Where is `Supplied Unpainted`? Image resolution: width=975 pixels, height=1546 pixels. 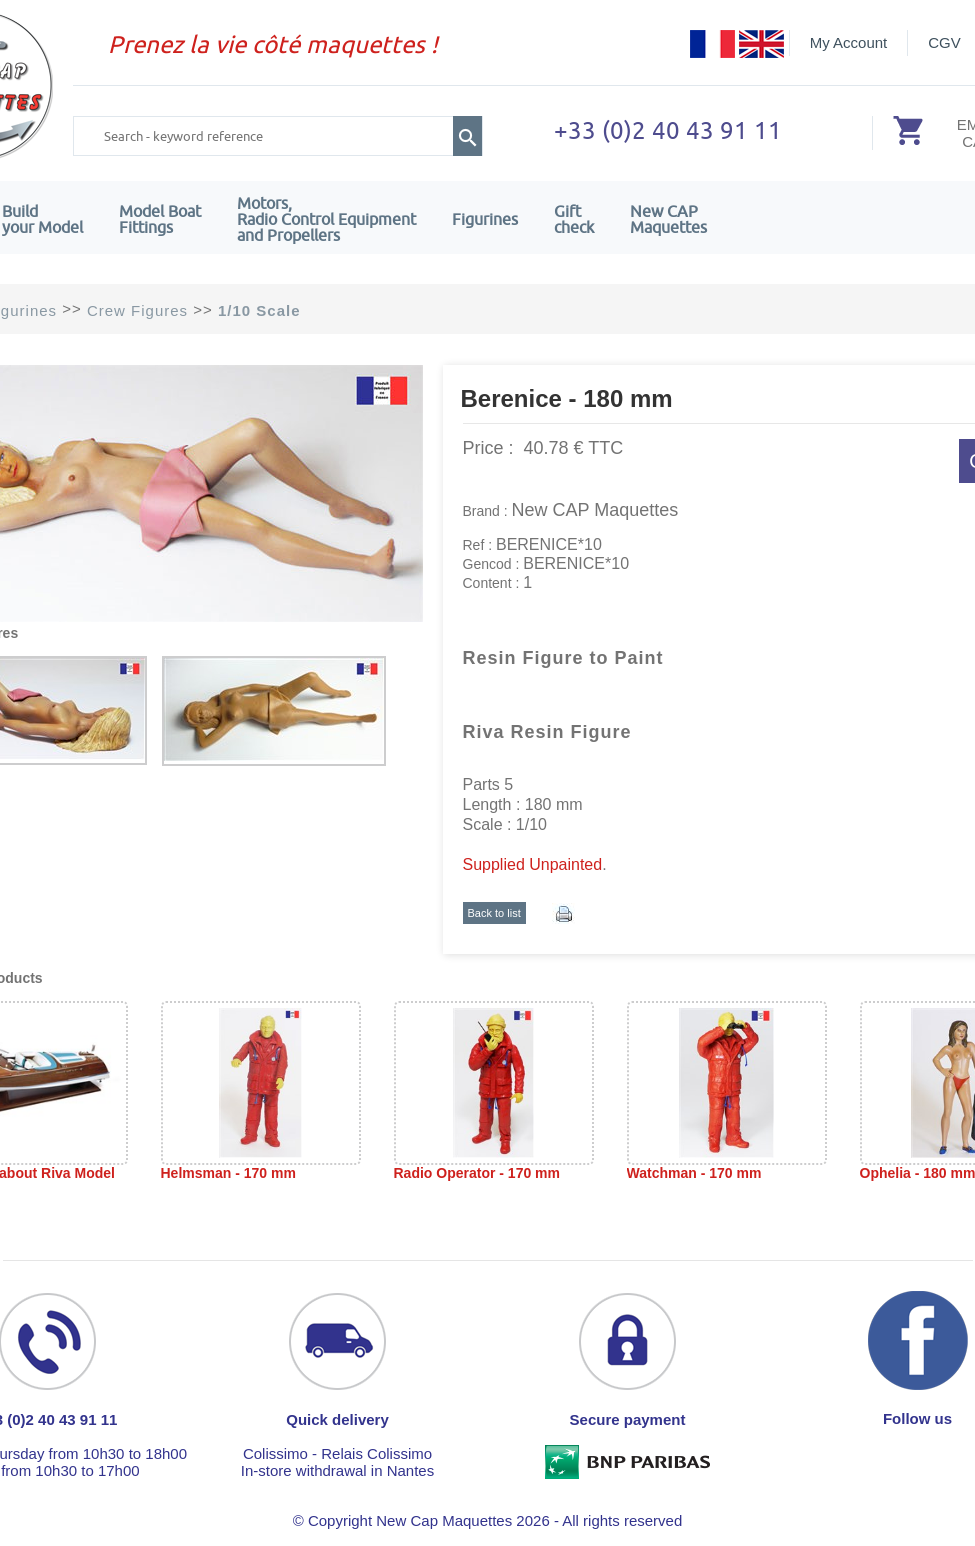 Supplied Unpainted is located at coordinates (533, 864).